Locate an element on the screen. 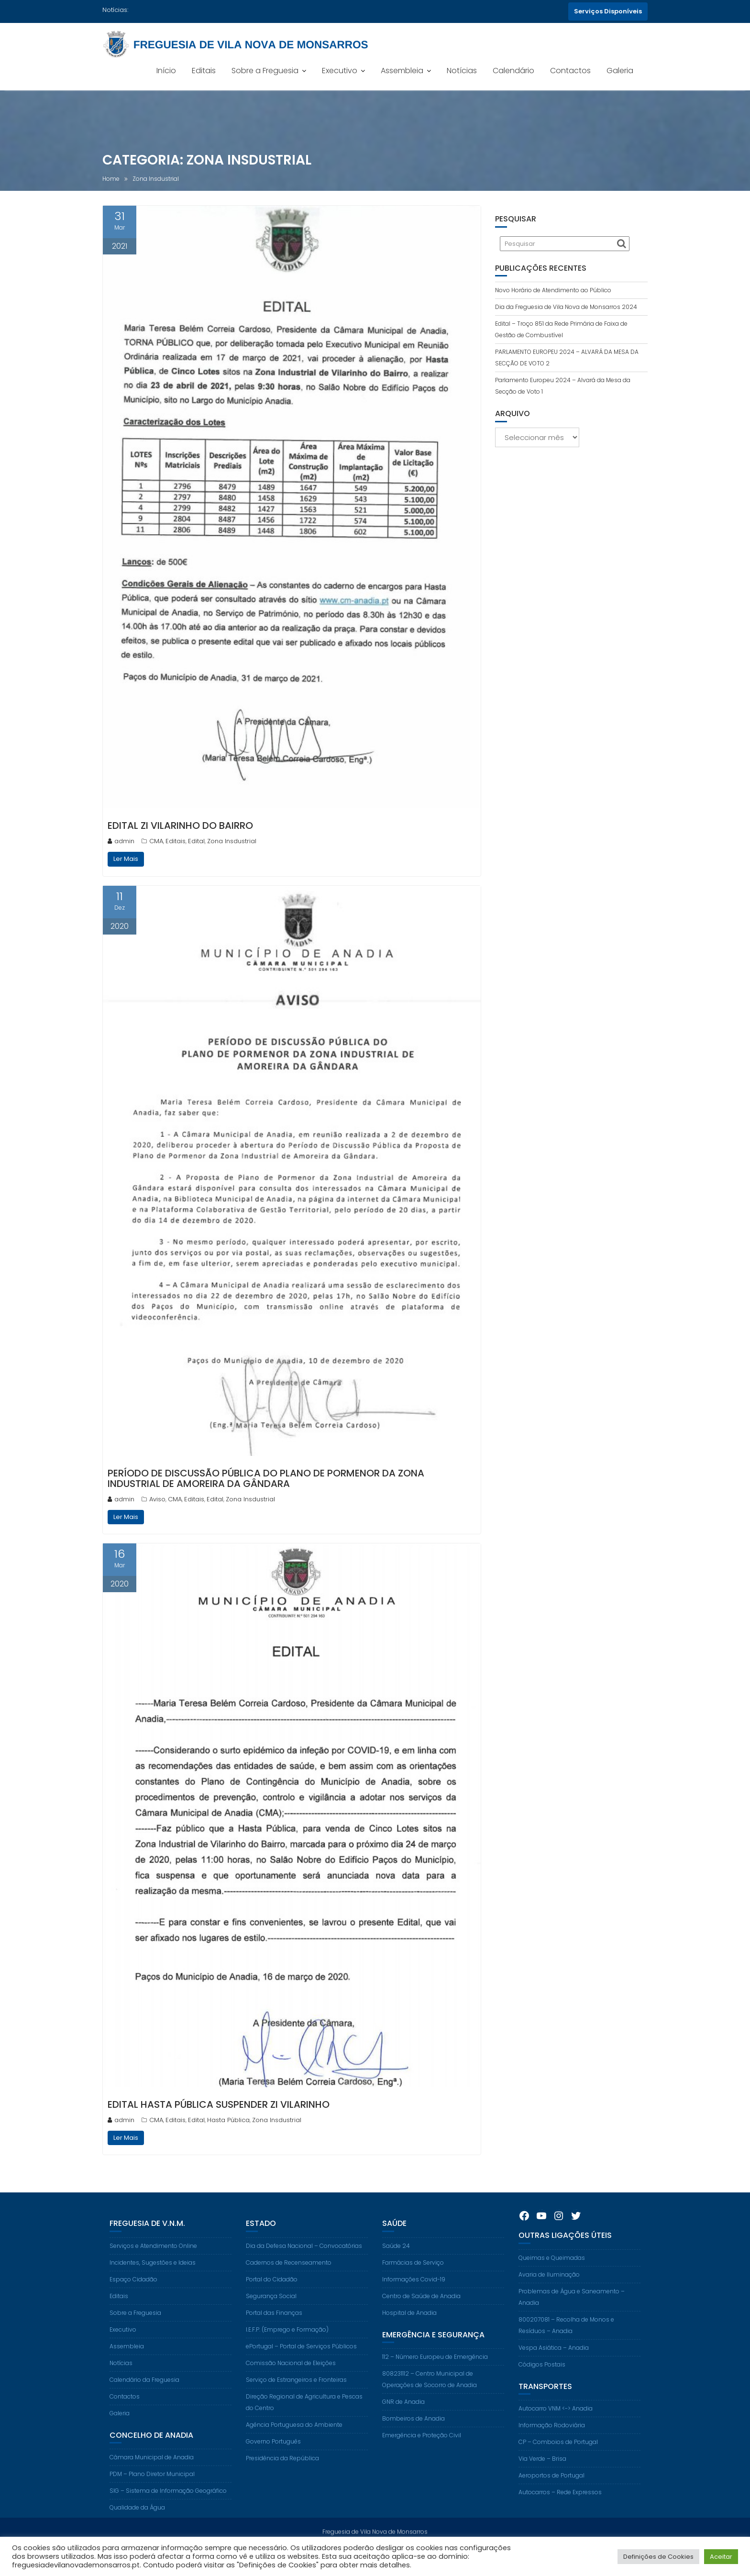 Image resolution: width=750 pixels, height=2576 pixels. Novo Horário de Atendimento ao Público is located at coordinates (553, 290).